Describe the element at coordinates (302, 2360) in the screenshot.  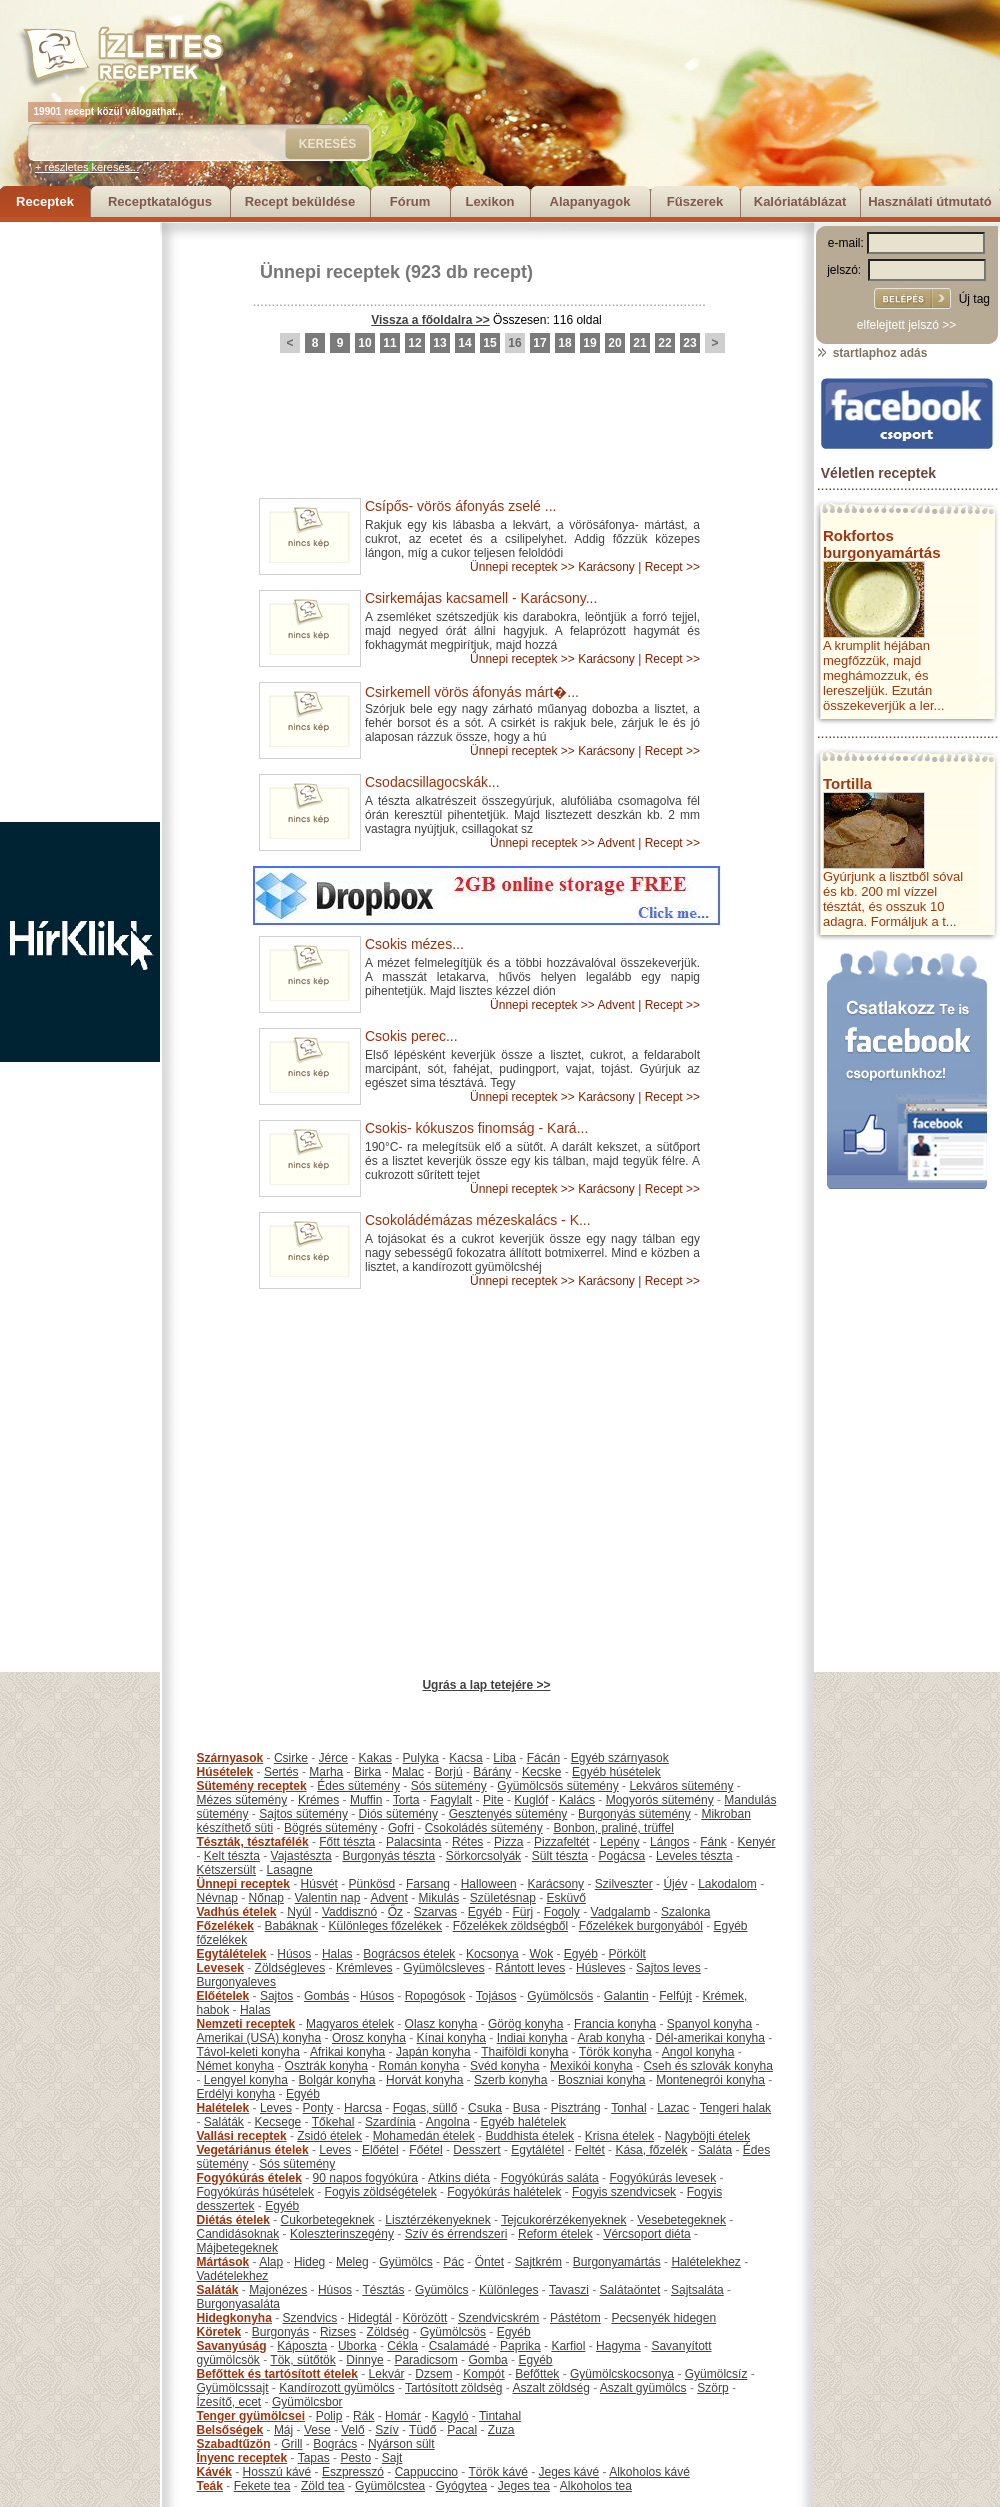
I see `Tök, sütőtök` at that location.